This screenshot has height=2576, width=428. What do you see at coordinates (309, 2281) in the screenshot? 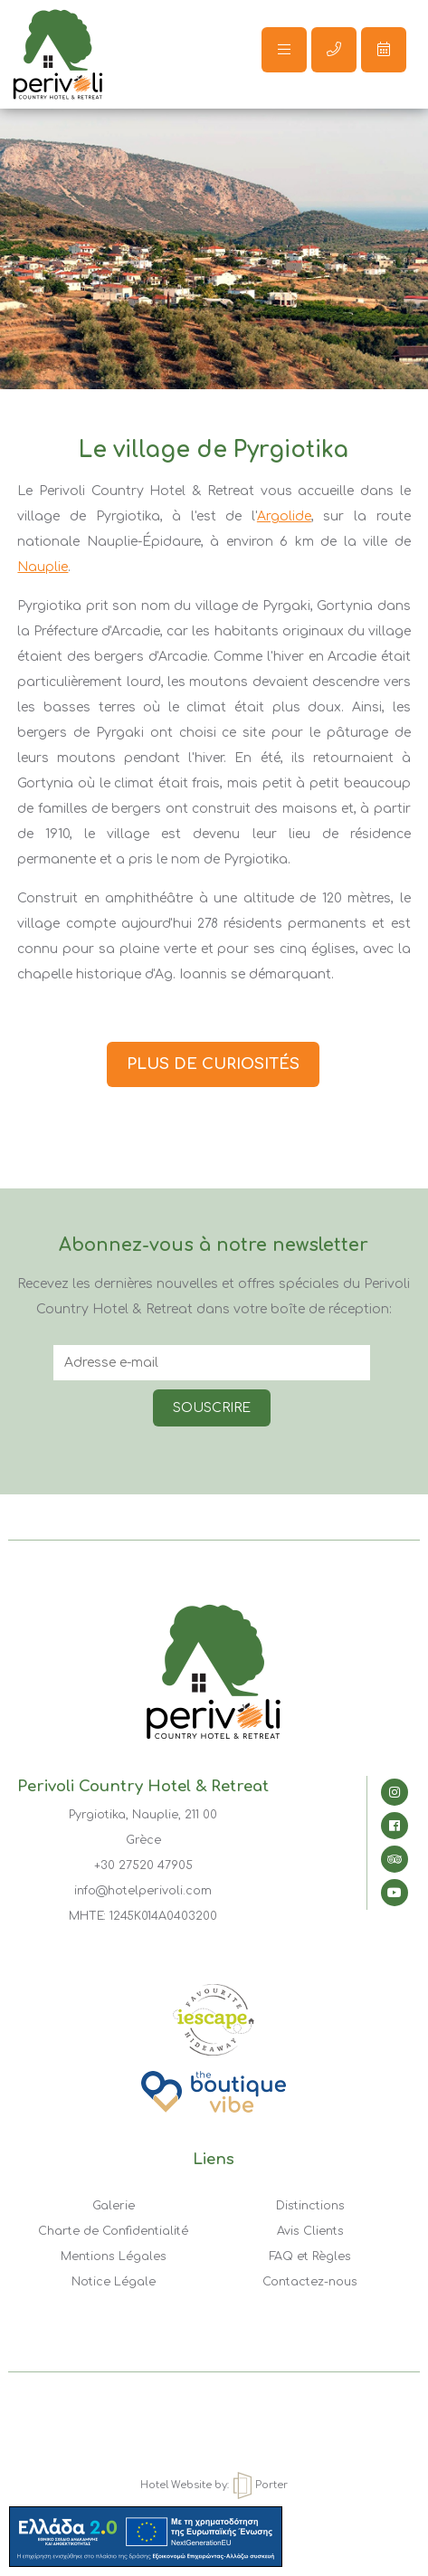
I see `Contactez-nous` at bounding box center [309, 2281].